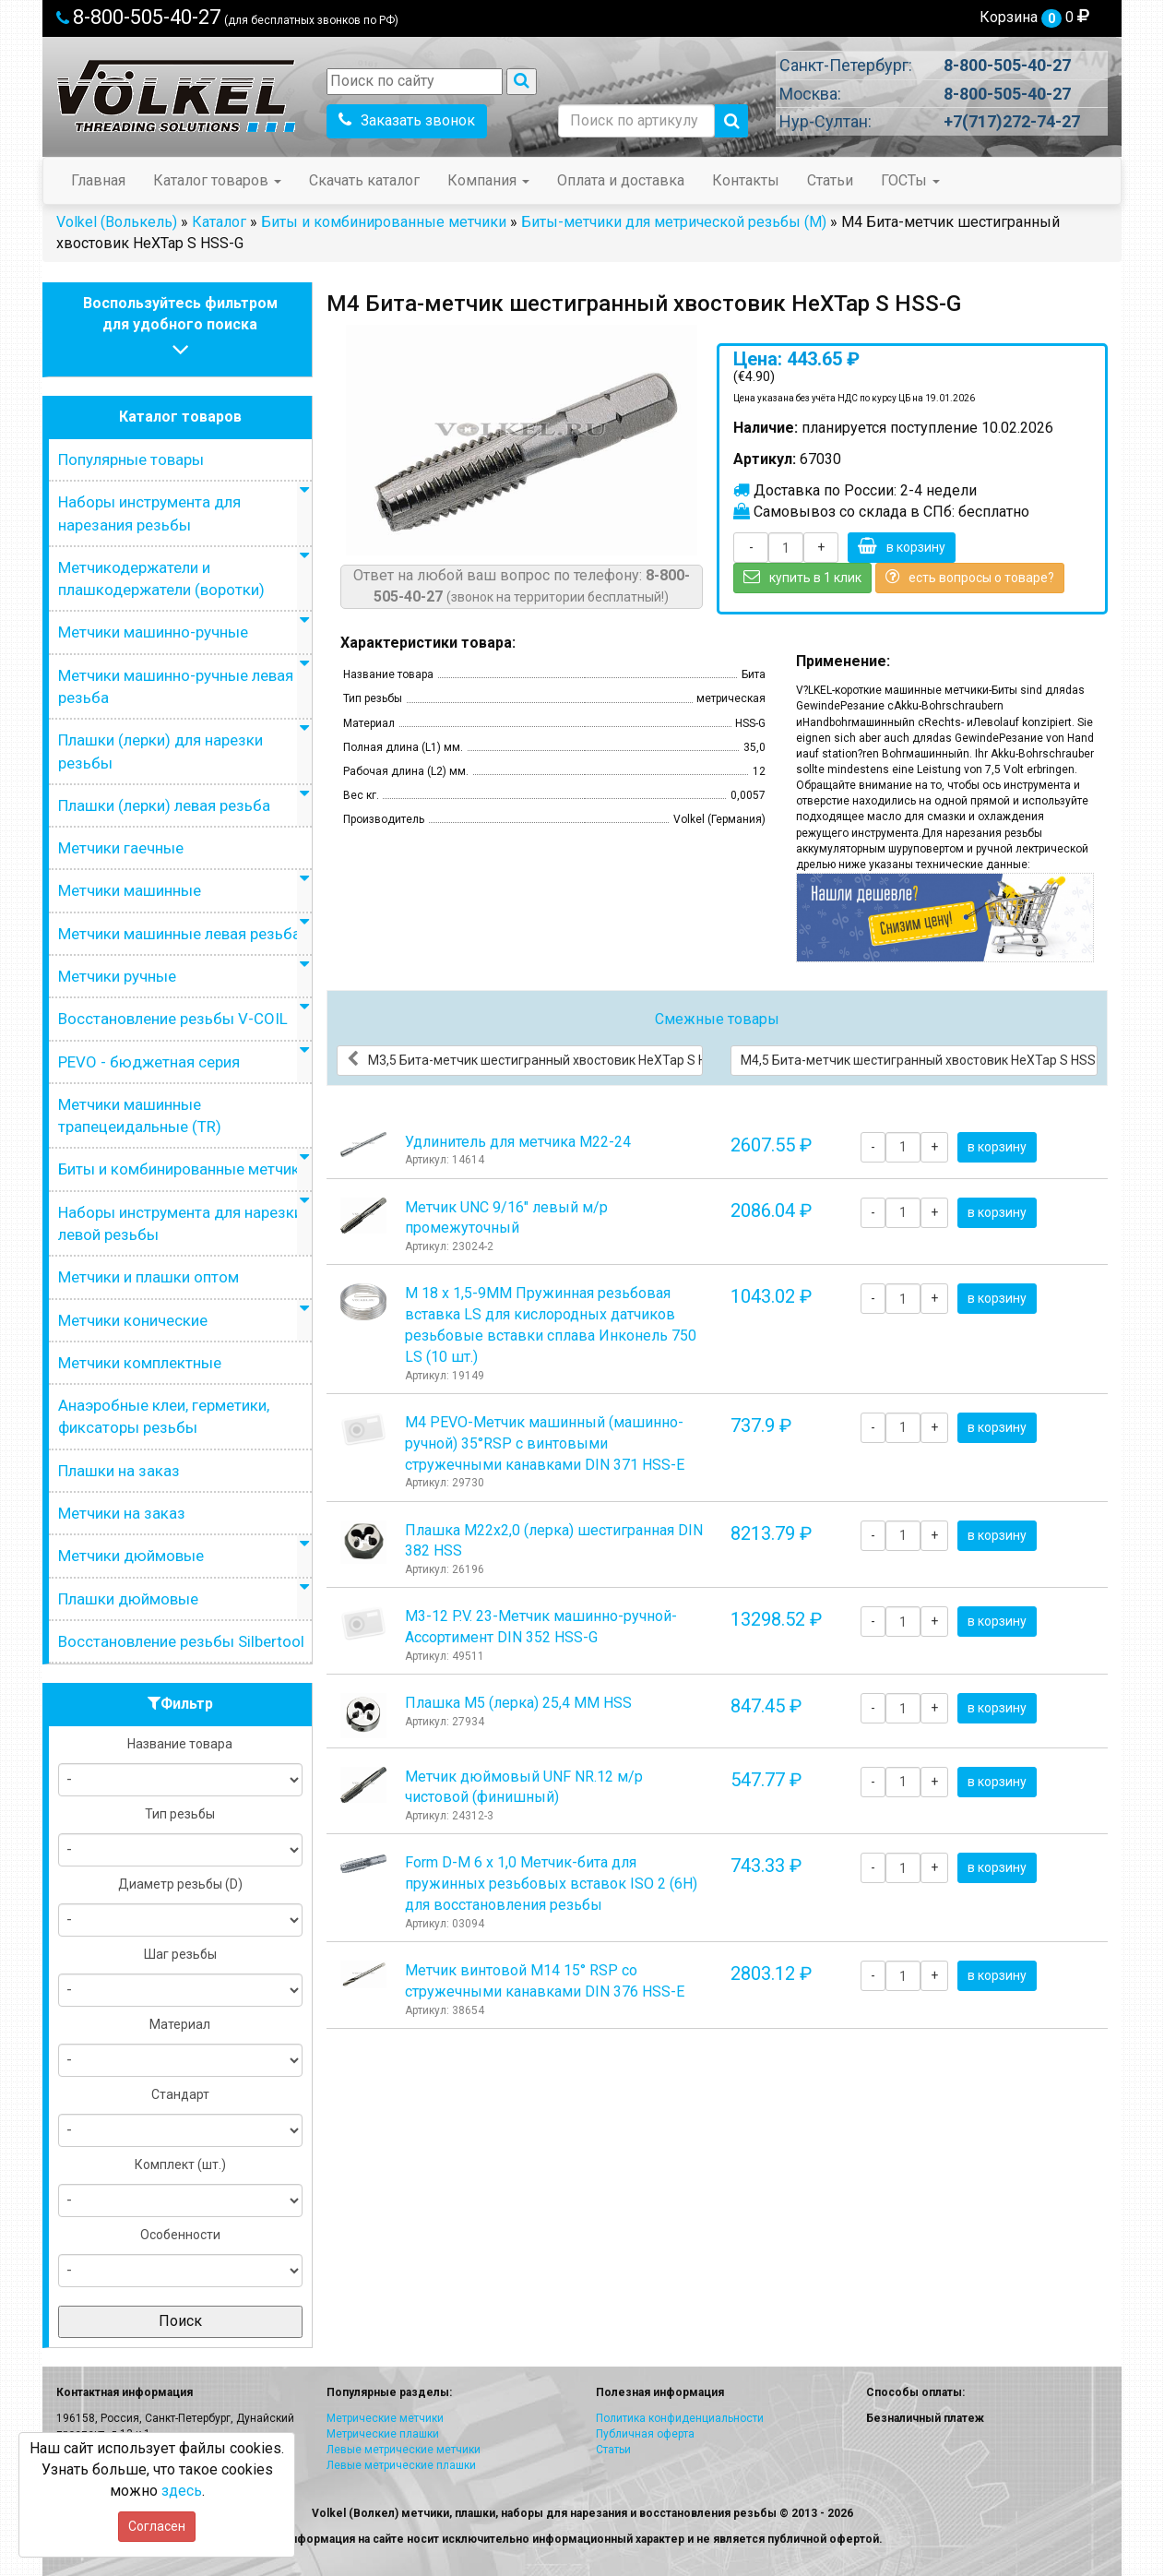 The image size is (1164, 2576). I want to click on Левые метрические метчики, so click(404, 2449).